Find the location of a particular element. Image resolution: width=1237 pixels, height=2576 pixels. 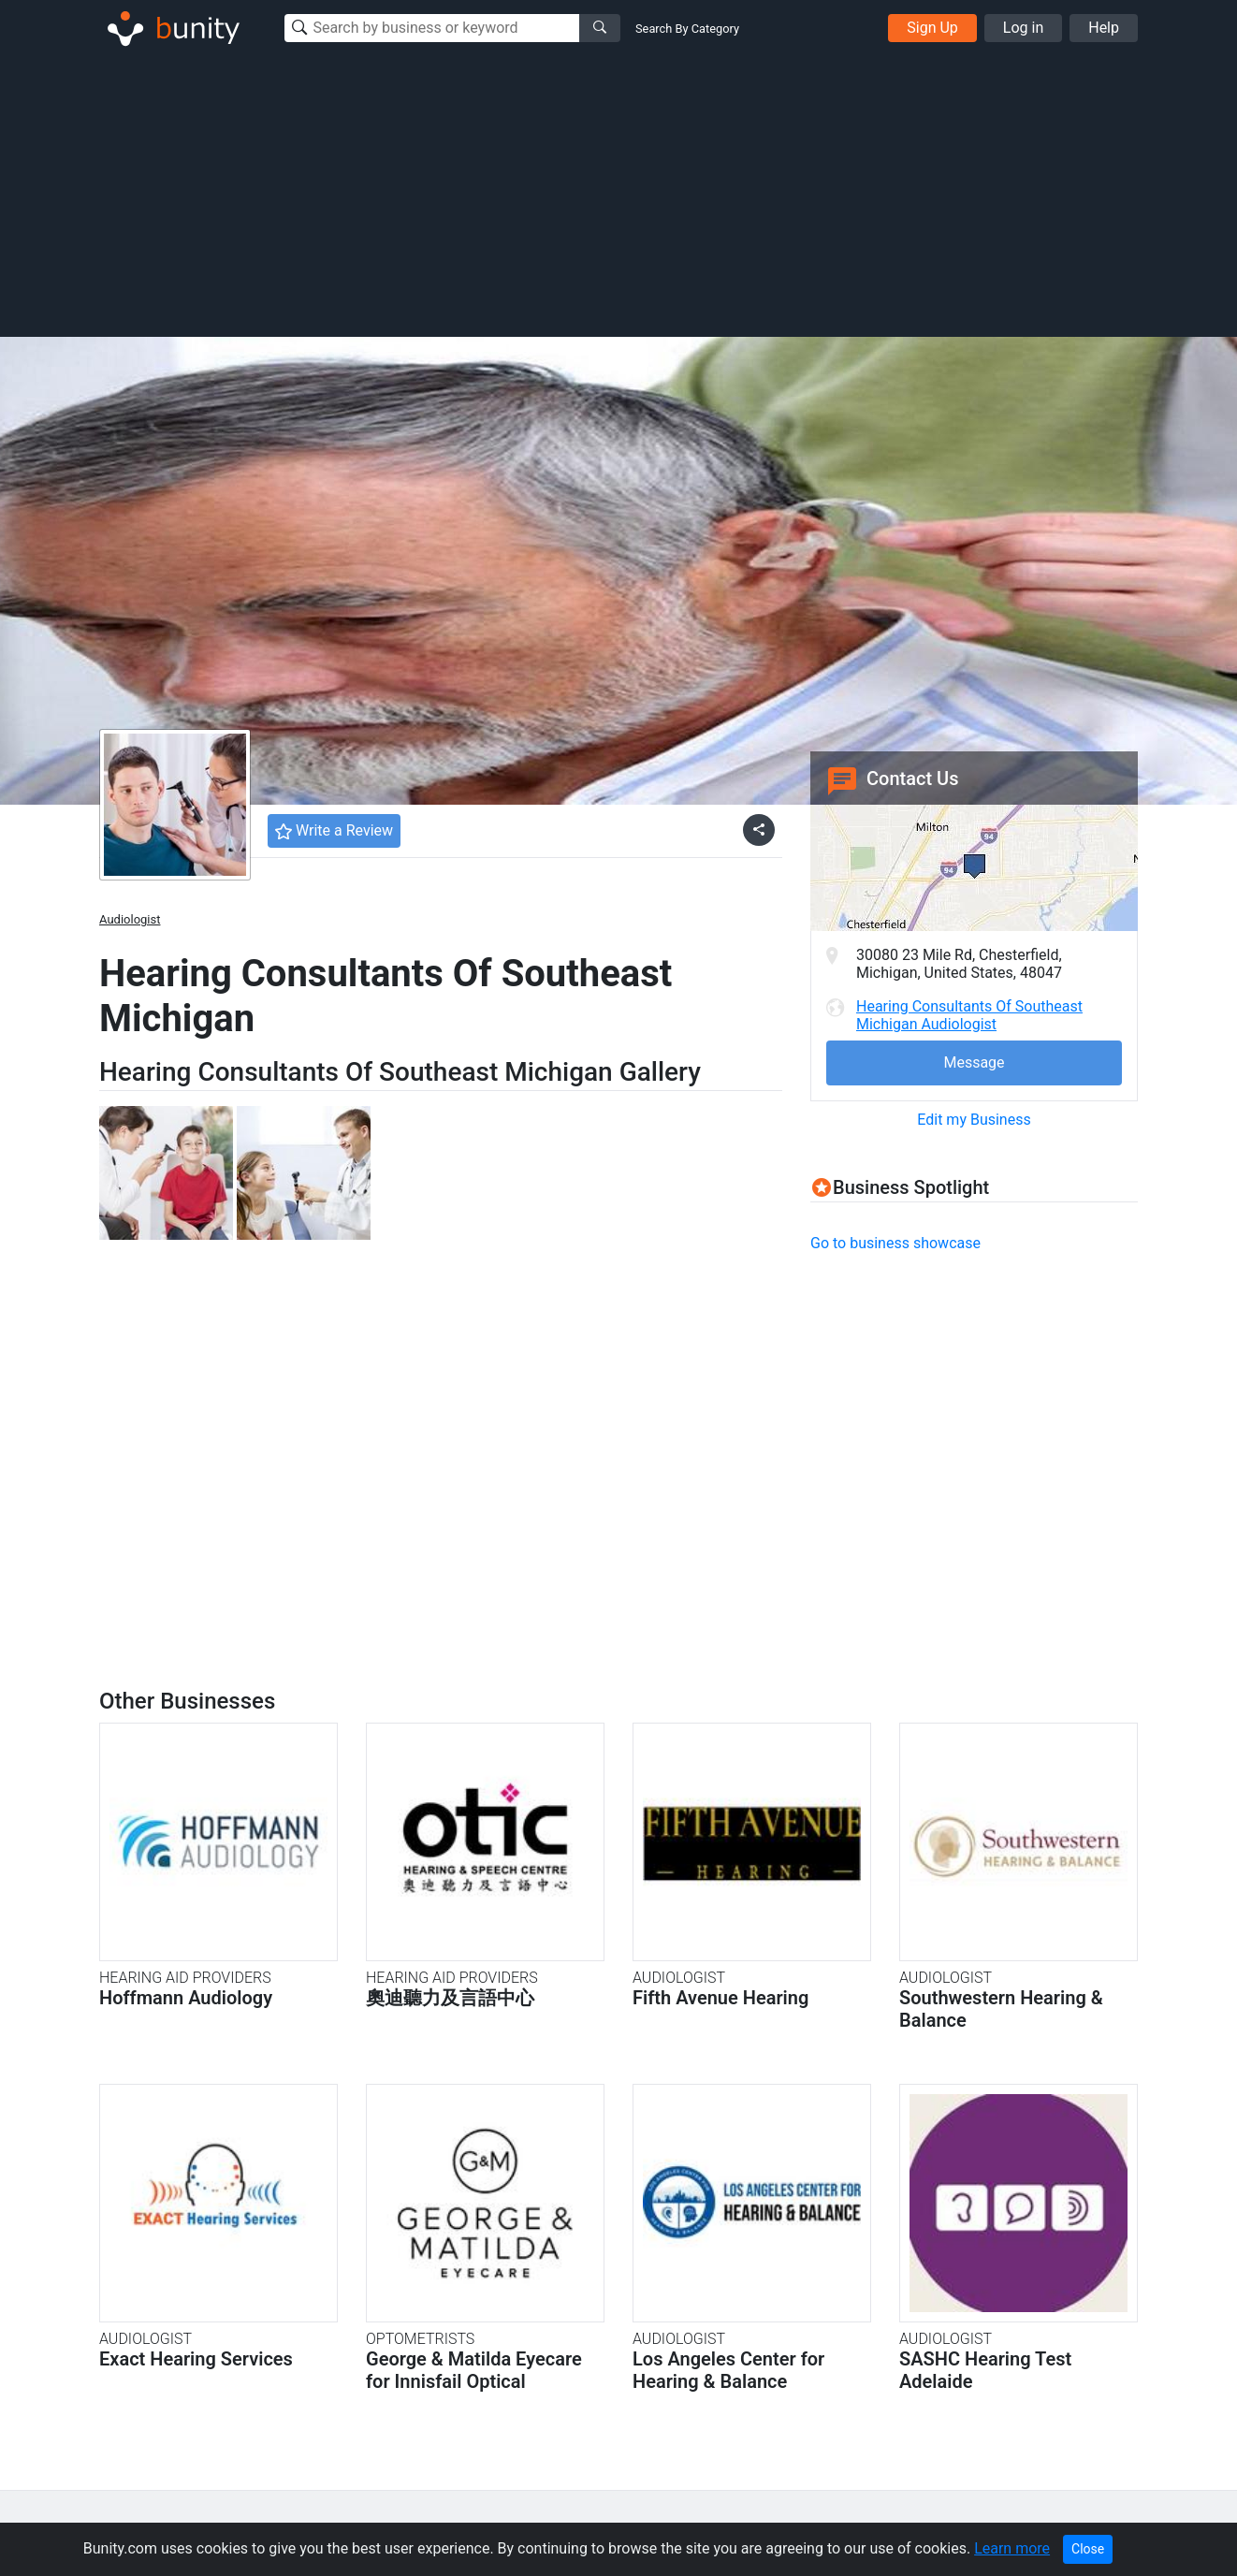

Edit my Business is located at coordinates (973, 1119).